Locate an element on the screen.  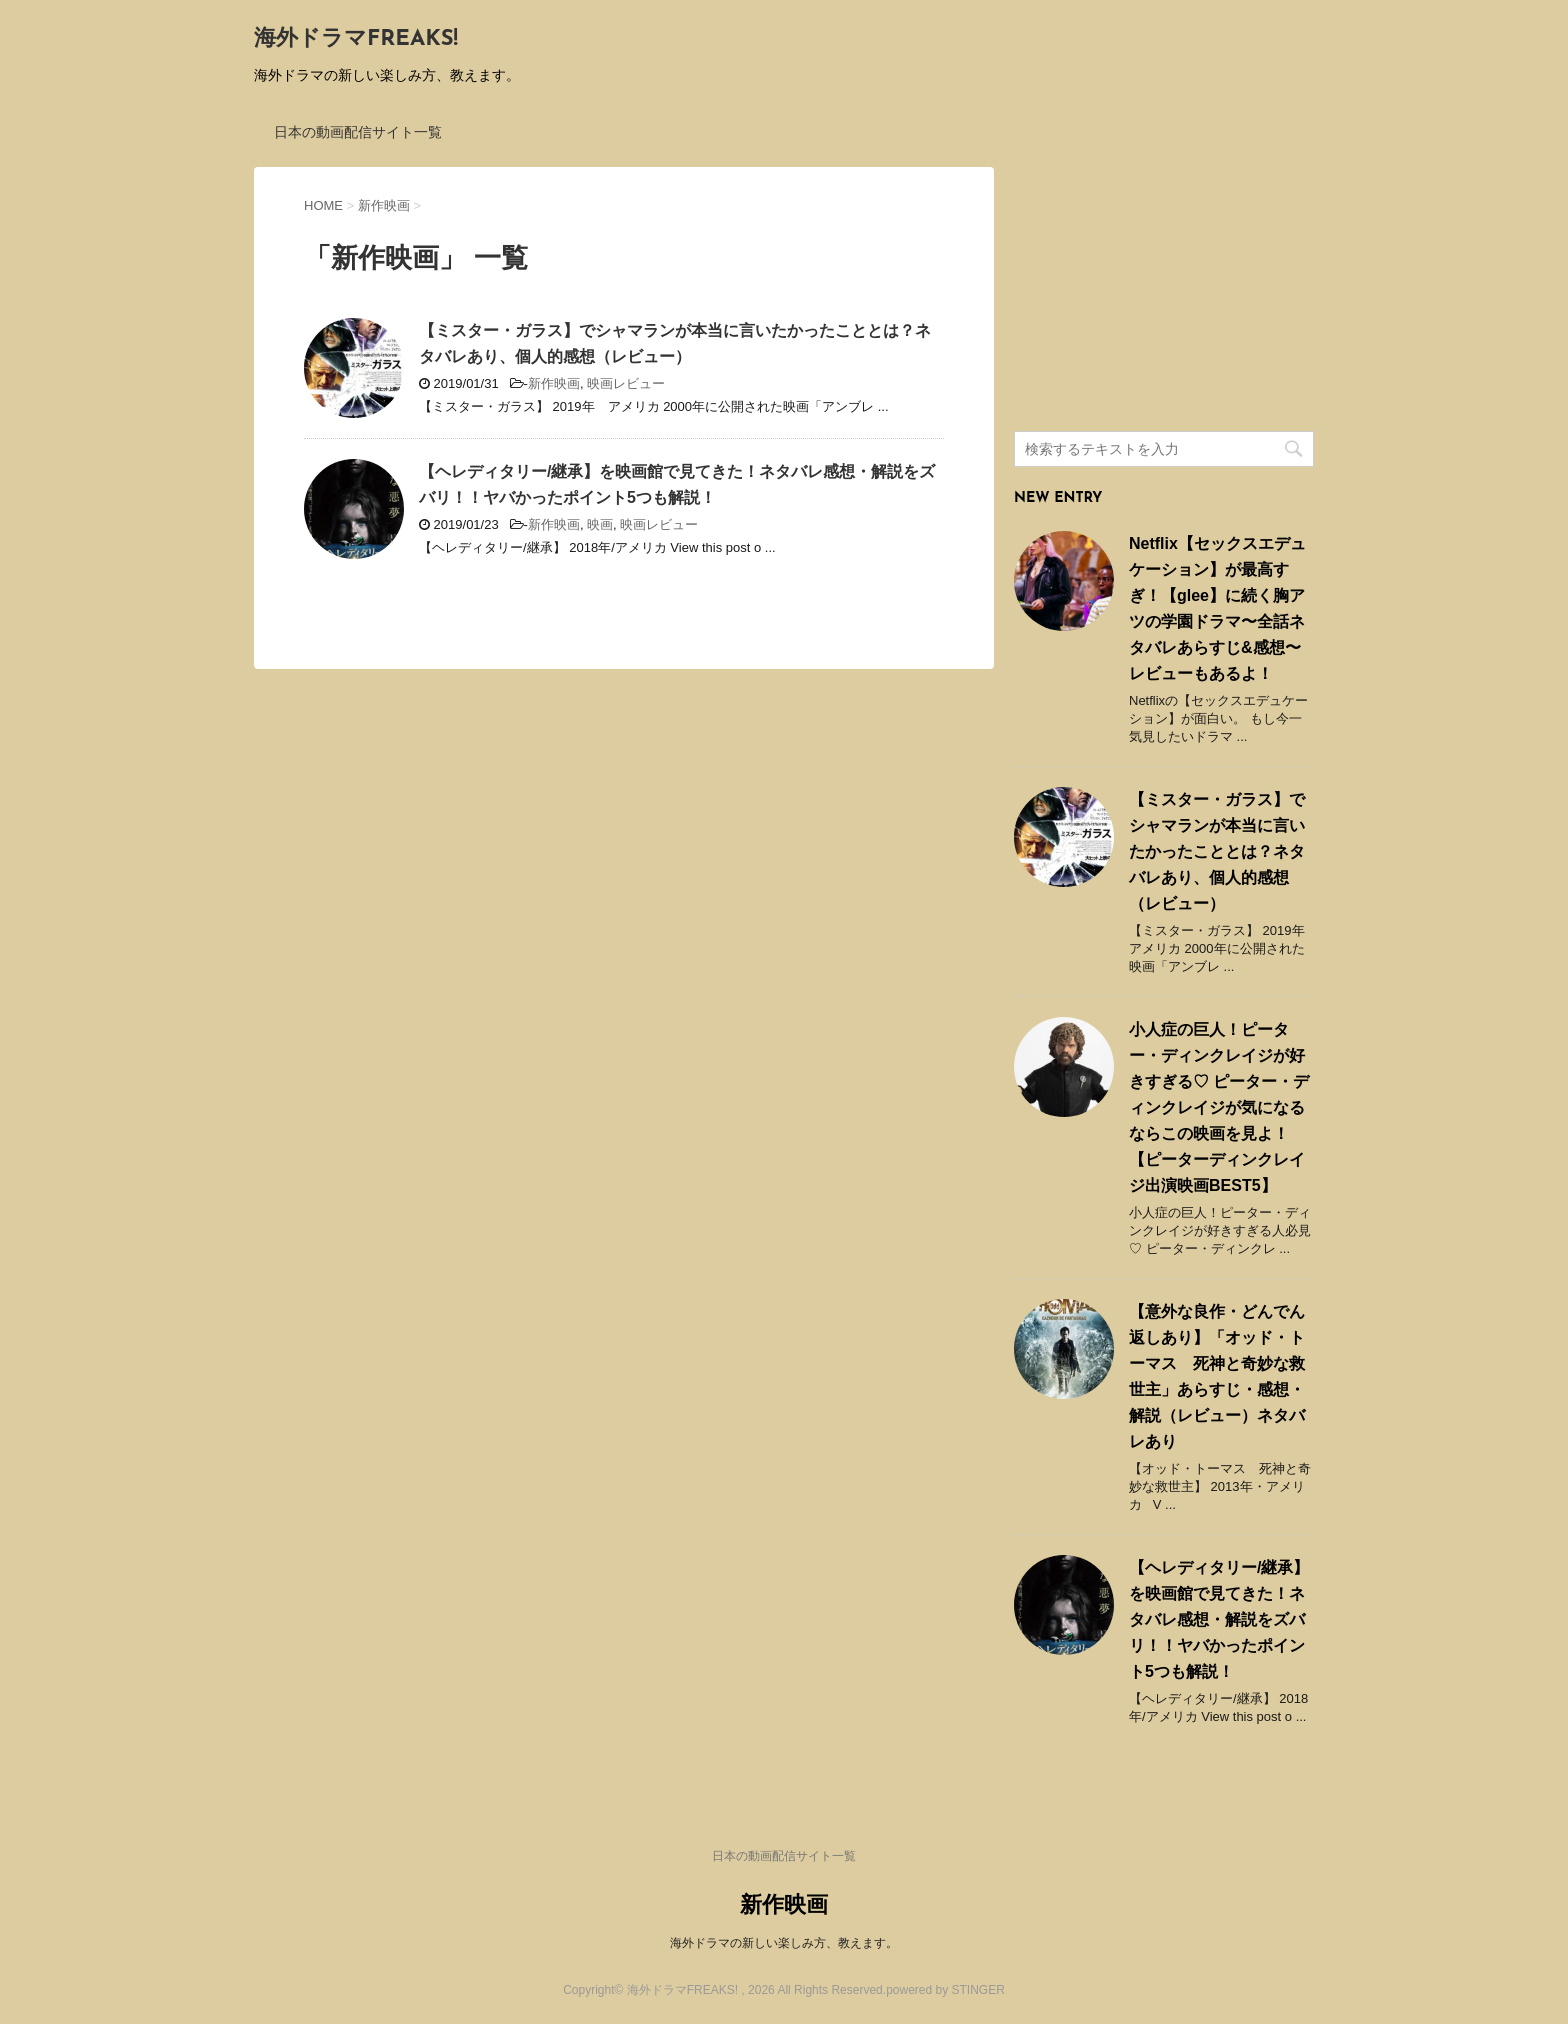
[Advertisement] is located at coordinates (1164, 292).